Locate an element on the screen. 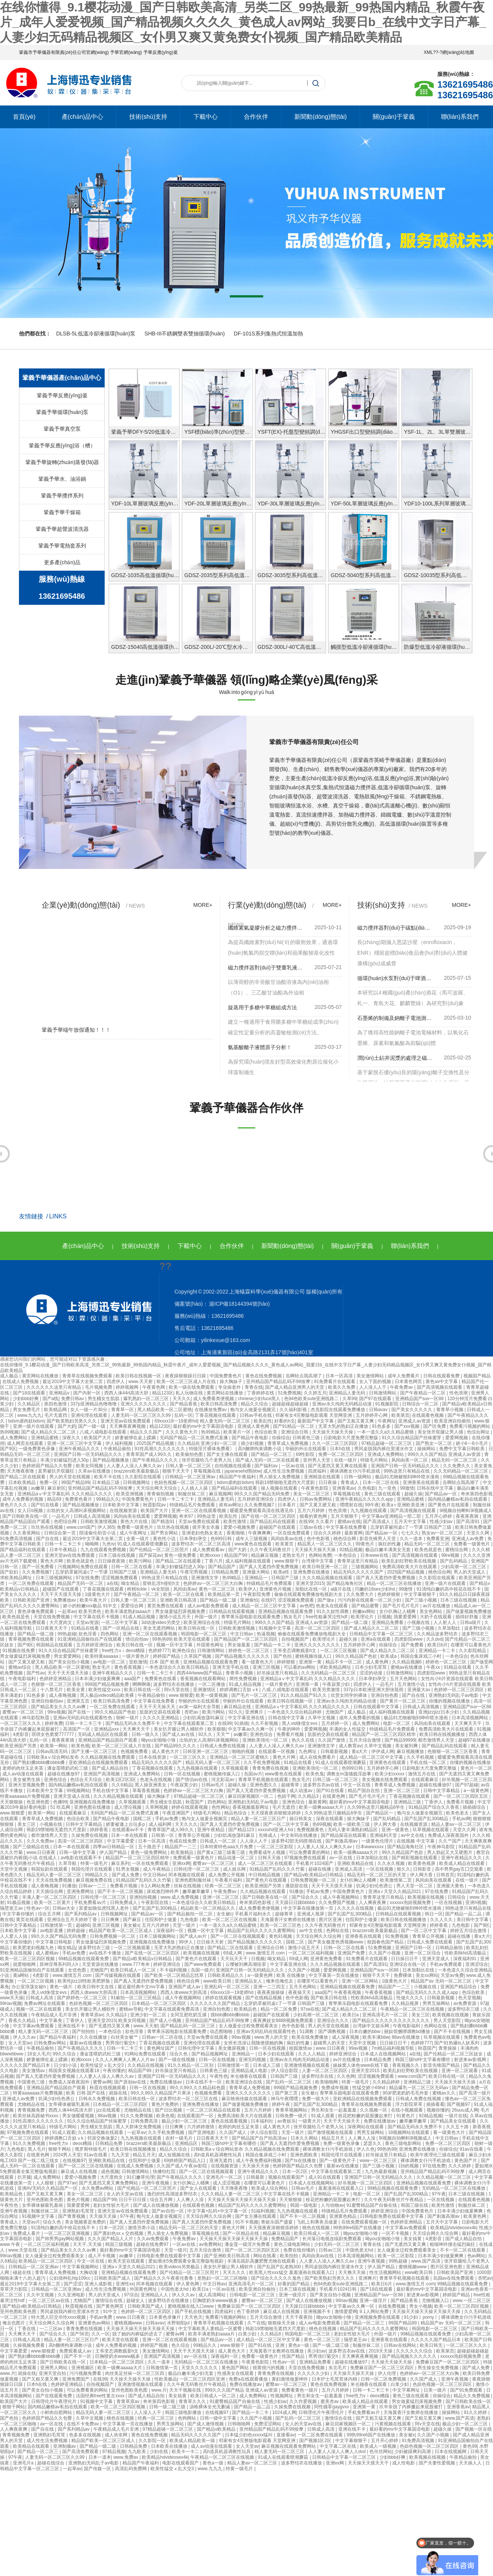  www欧美日韩 is located at coordinates (217, 1981).